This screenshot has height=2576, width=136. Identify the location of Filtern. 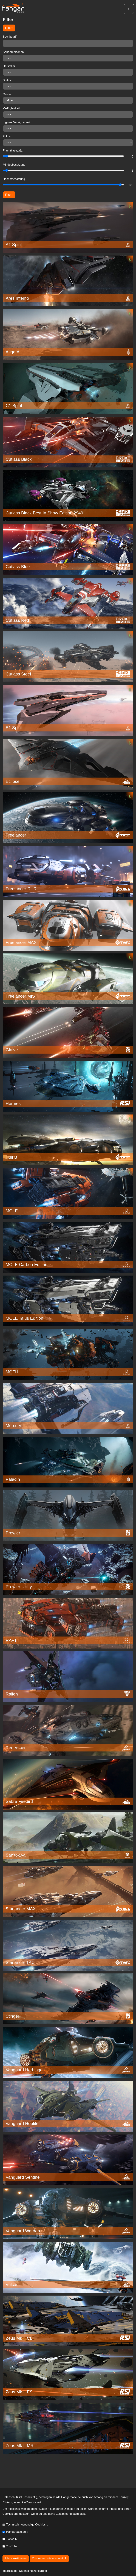
(9, 27).